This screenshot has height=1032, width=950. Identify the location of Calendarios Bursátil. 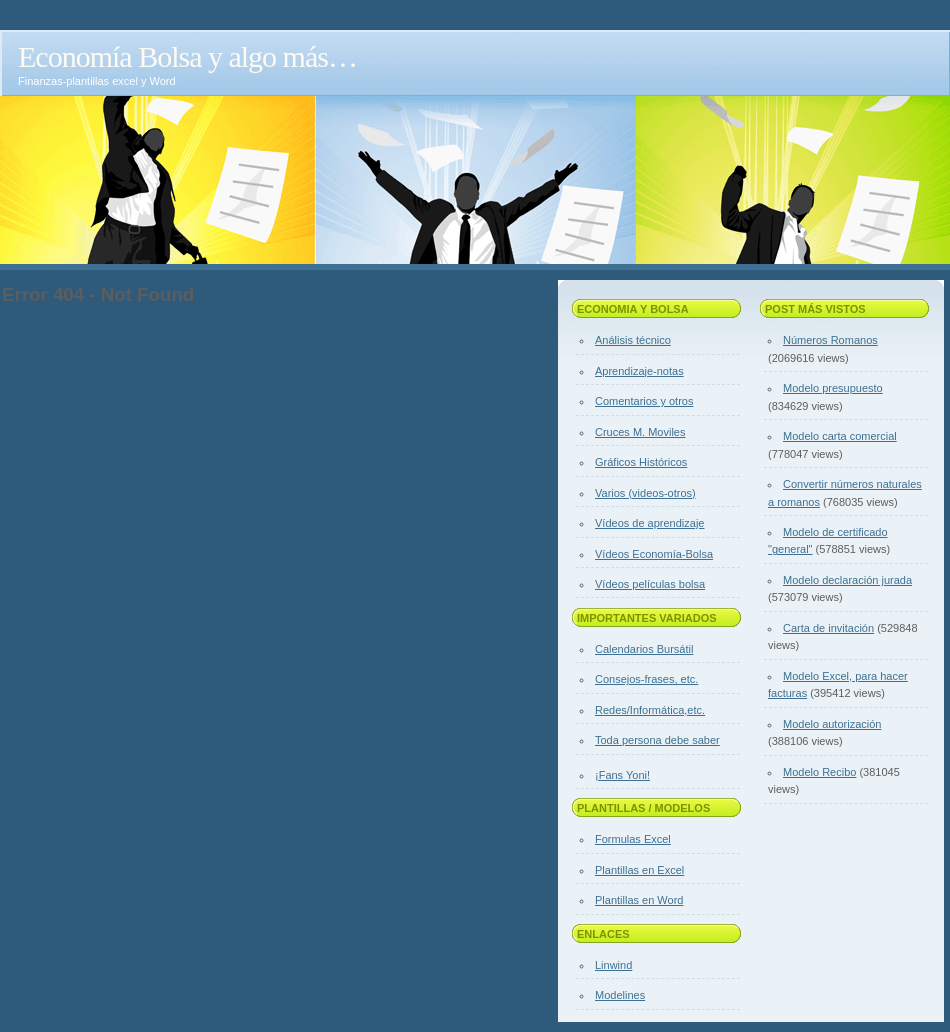
(644, 649).